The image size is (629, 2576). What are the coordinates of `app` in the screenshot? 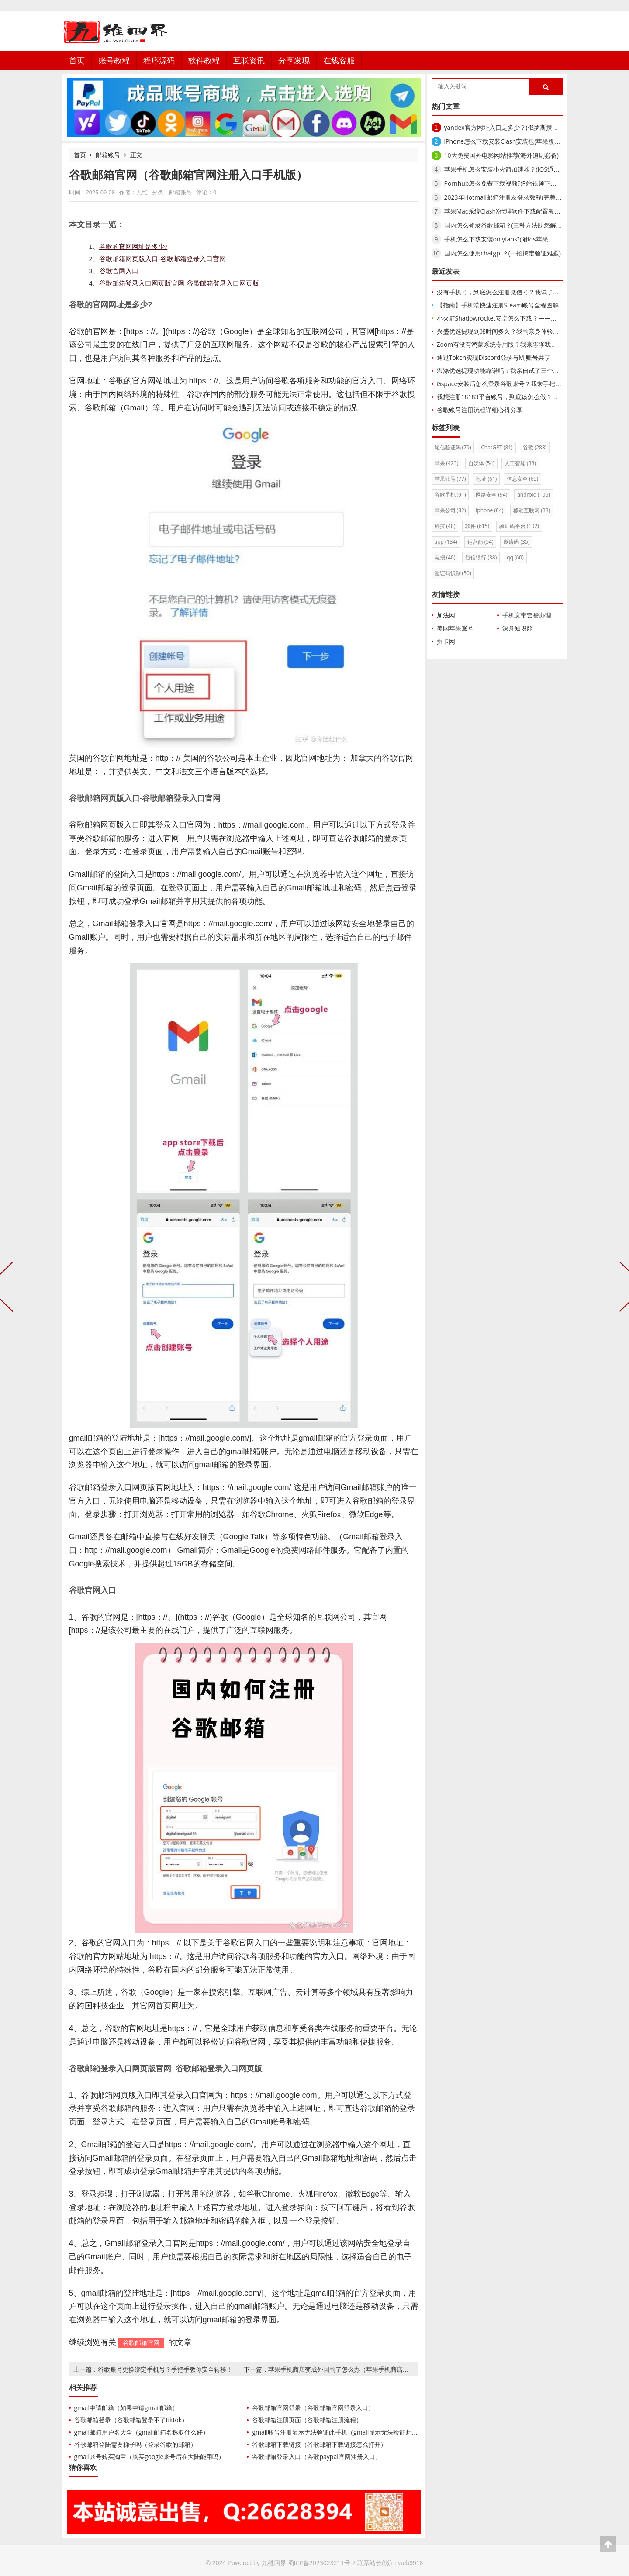 It's located at (446, 541).